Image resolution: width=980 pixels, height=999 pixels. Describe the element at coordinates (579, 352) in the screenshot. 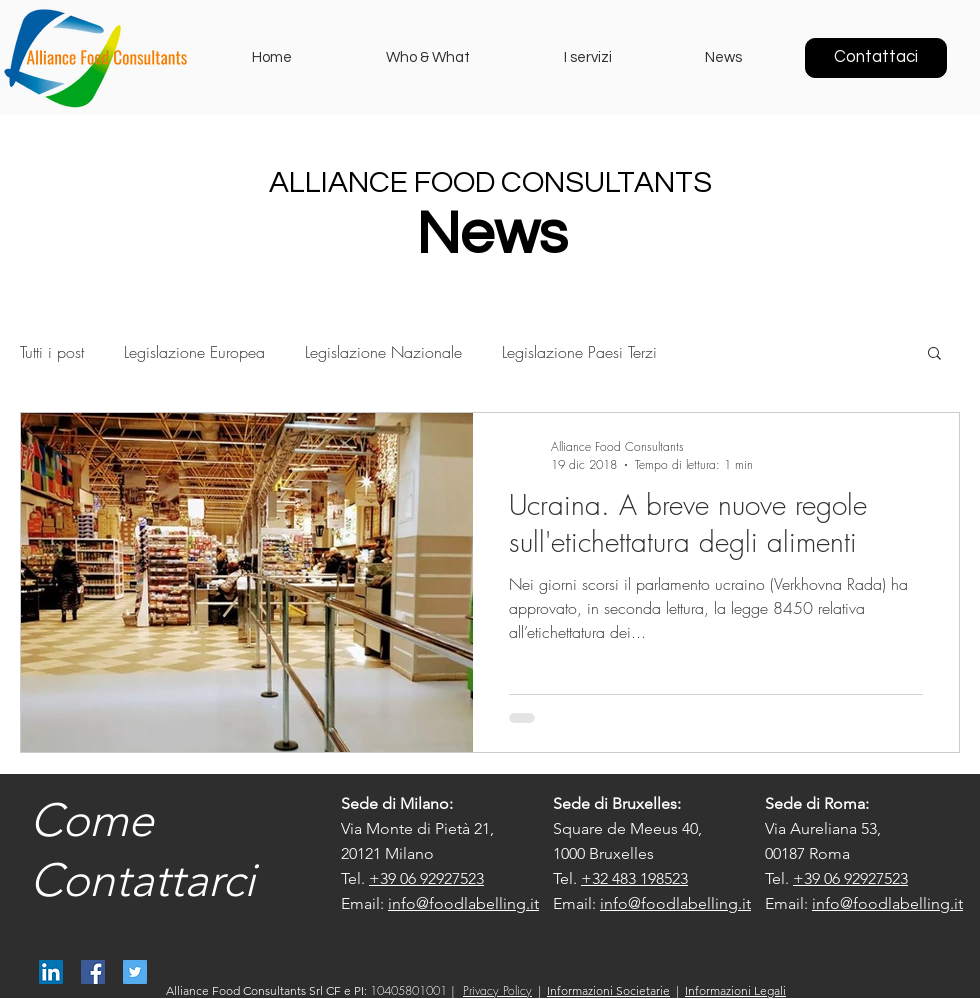

I see `Legislazione Paesi Terzi` at that location.